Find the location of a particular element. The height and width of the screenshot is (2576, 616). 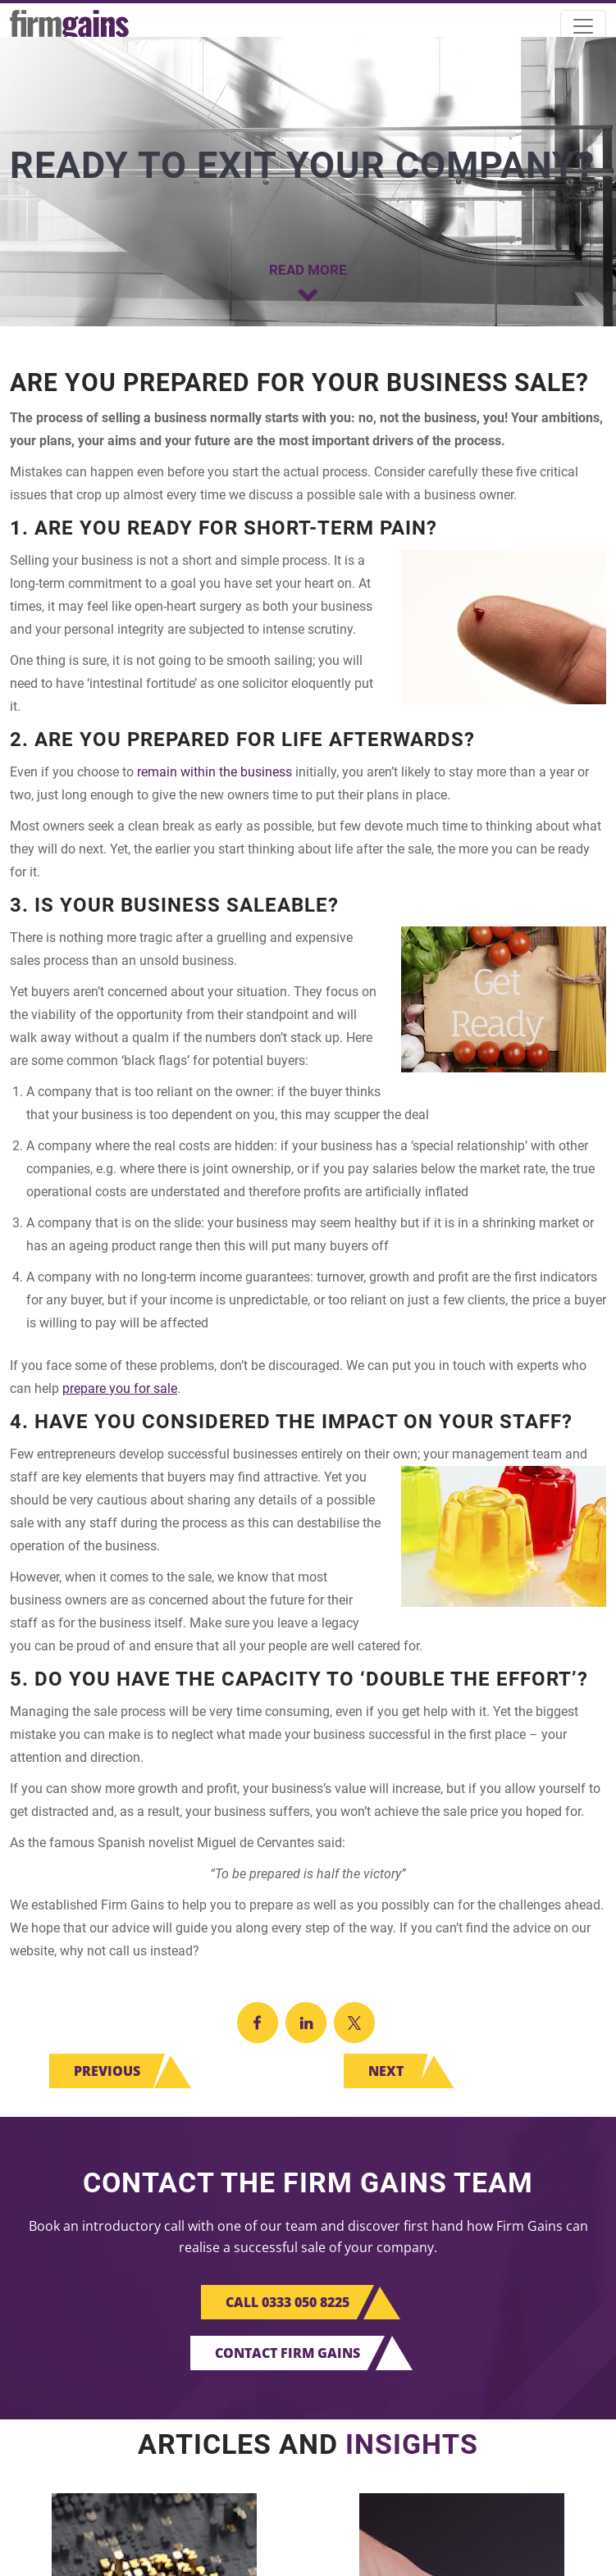

remain within the business is located at coordinates (214, 772).